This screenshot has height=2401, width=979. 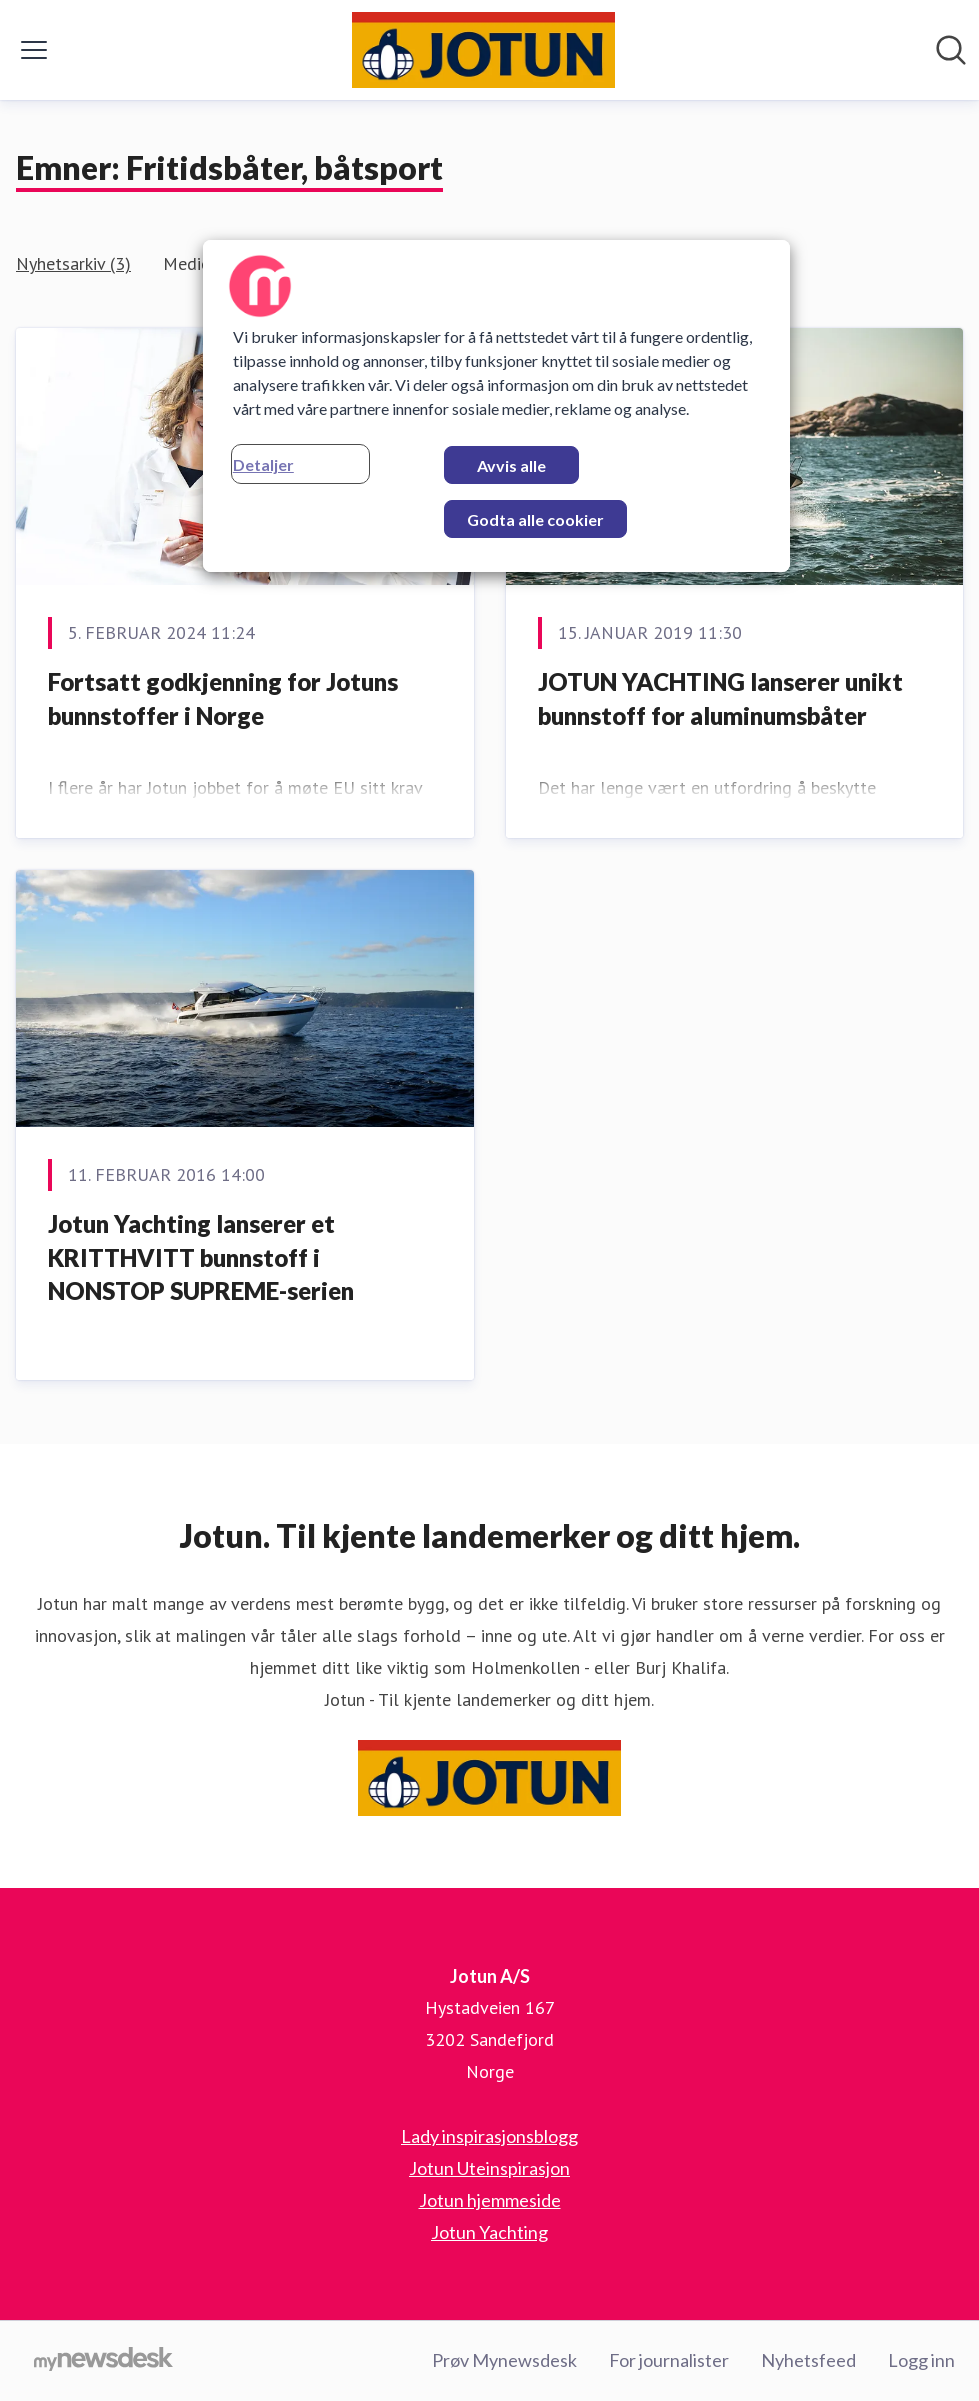 I want to click on For journalister [For journalister (åpnes i nytt vindu)], so click(x=669, y=2360).